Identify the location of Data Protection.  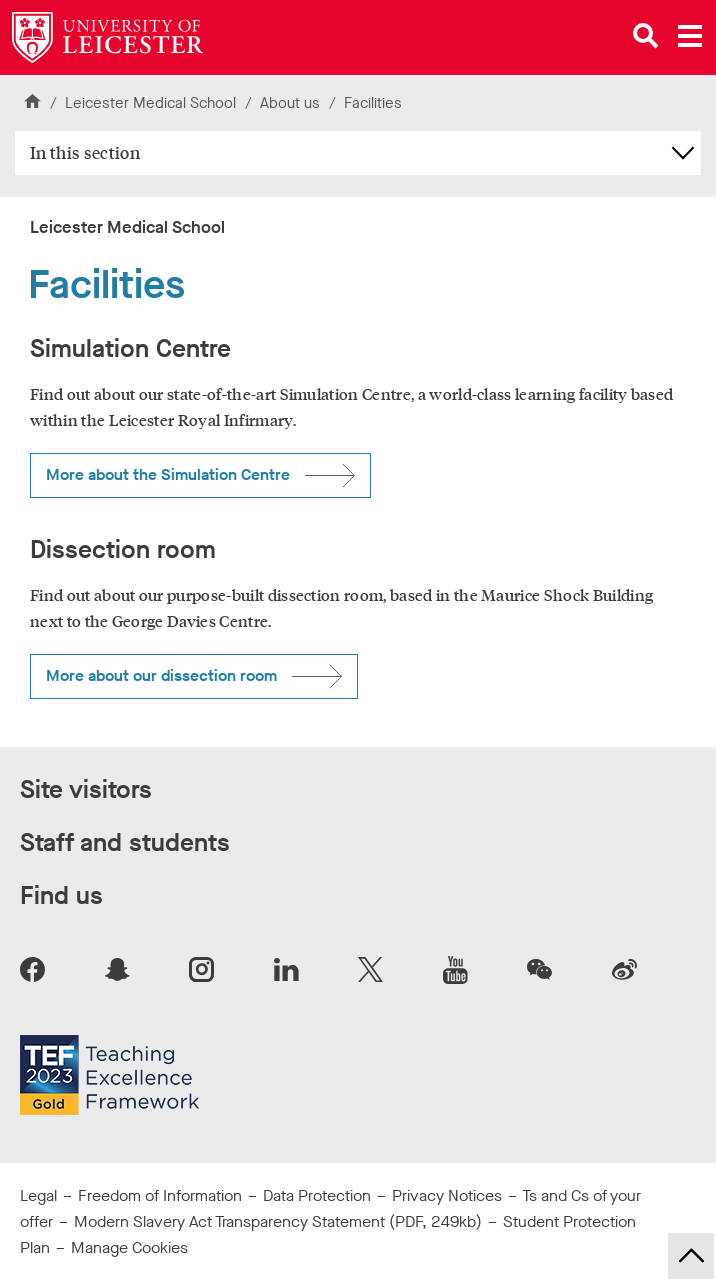
(317, 1195).